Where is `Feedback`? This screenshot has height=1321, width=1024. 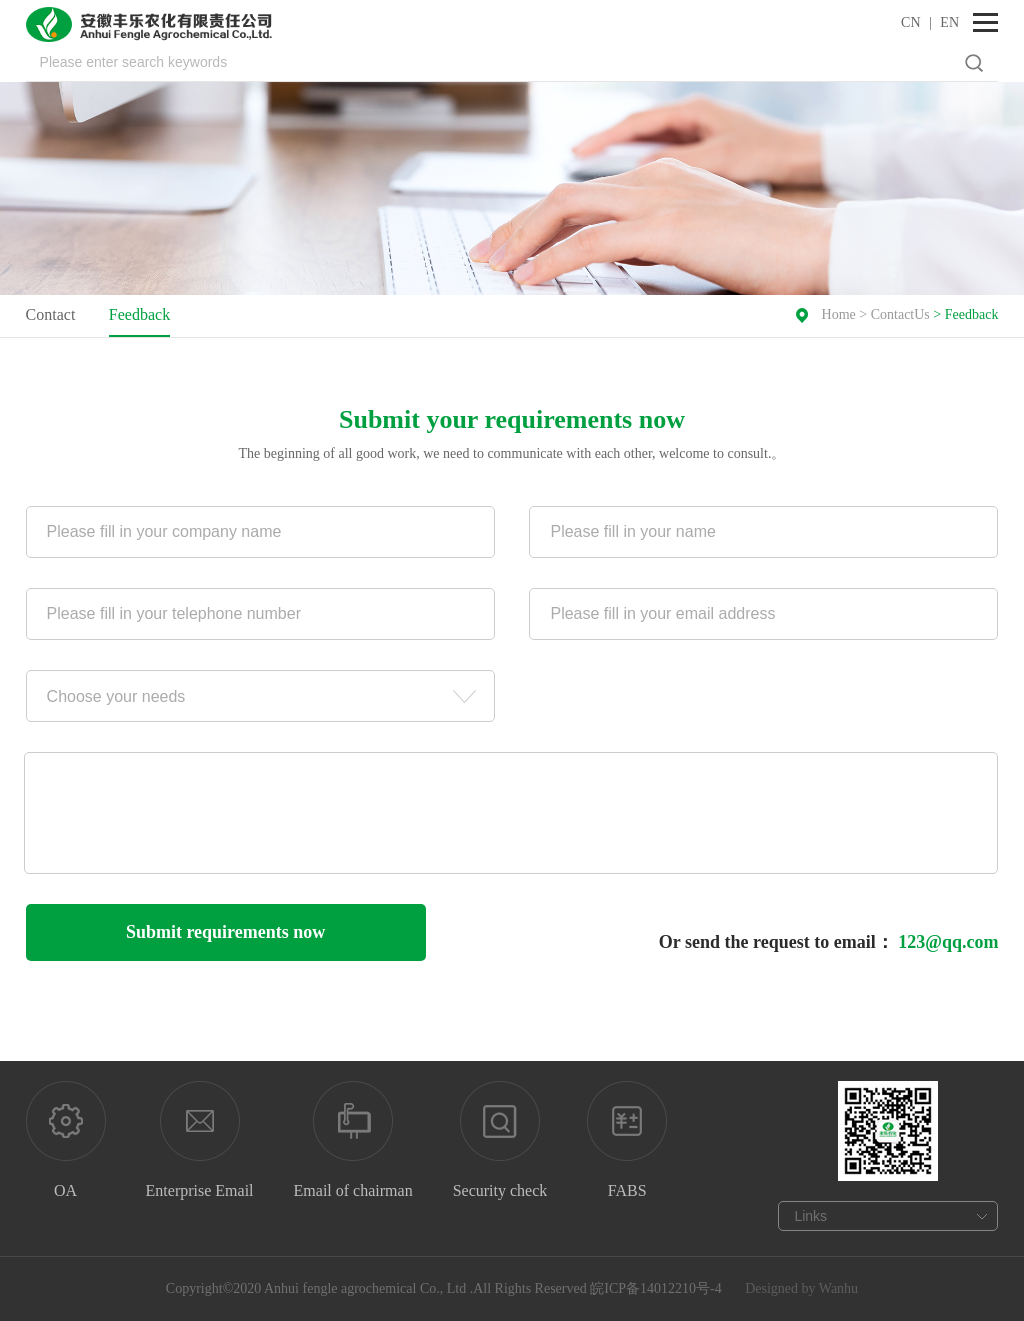 Feedback is located at coordinates (139, 314).